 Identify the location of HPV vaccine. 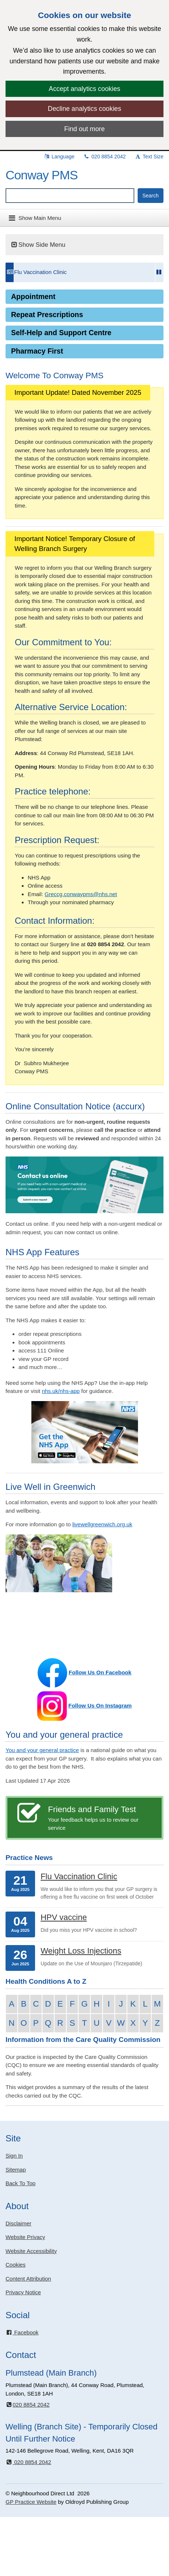
(64, 1917).